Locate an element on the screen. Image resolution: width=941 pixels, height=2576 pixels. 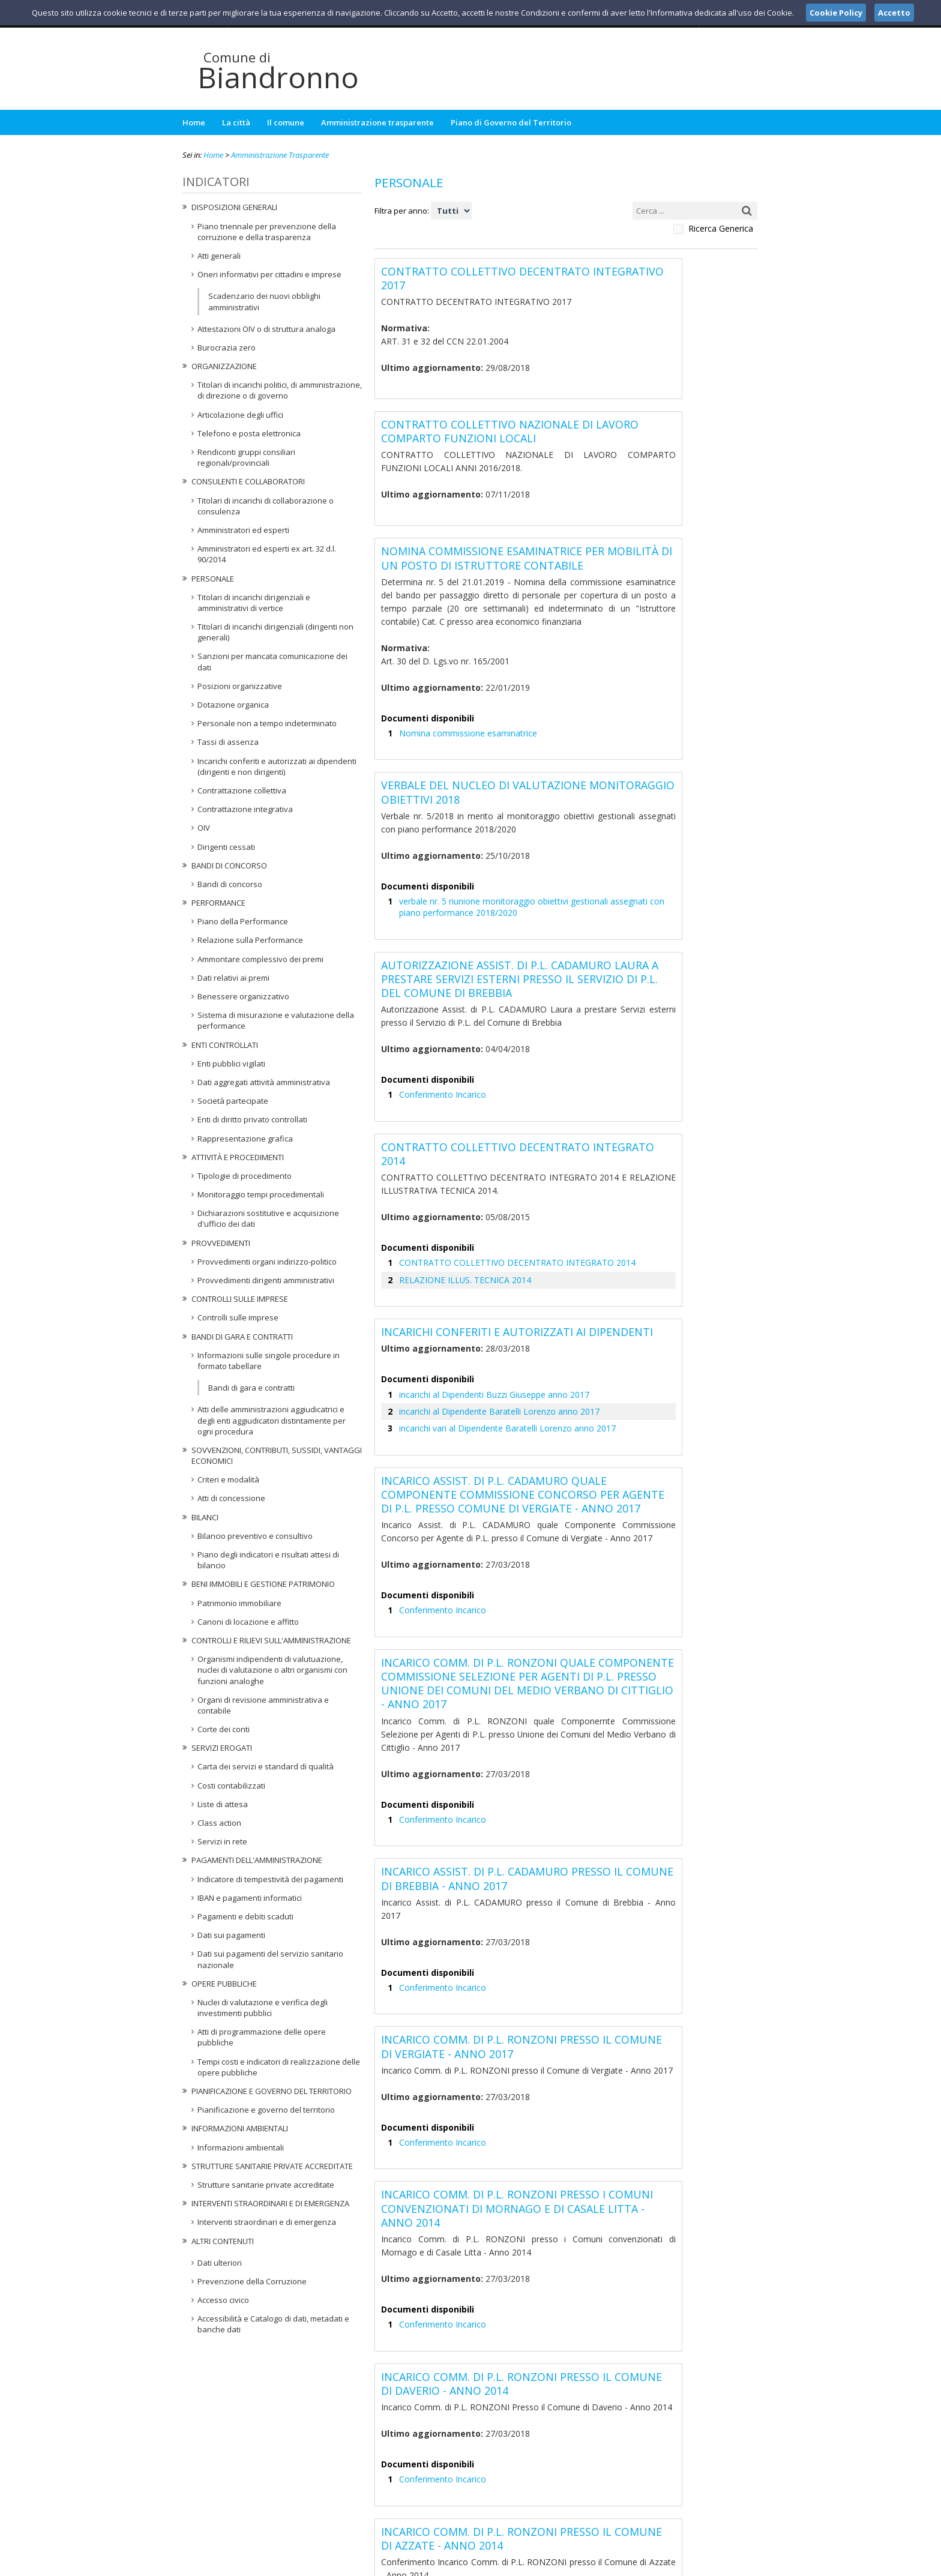
Informazioni sulle singole procedure in formato tabellare is located at coordinates (268, 1360).